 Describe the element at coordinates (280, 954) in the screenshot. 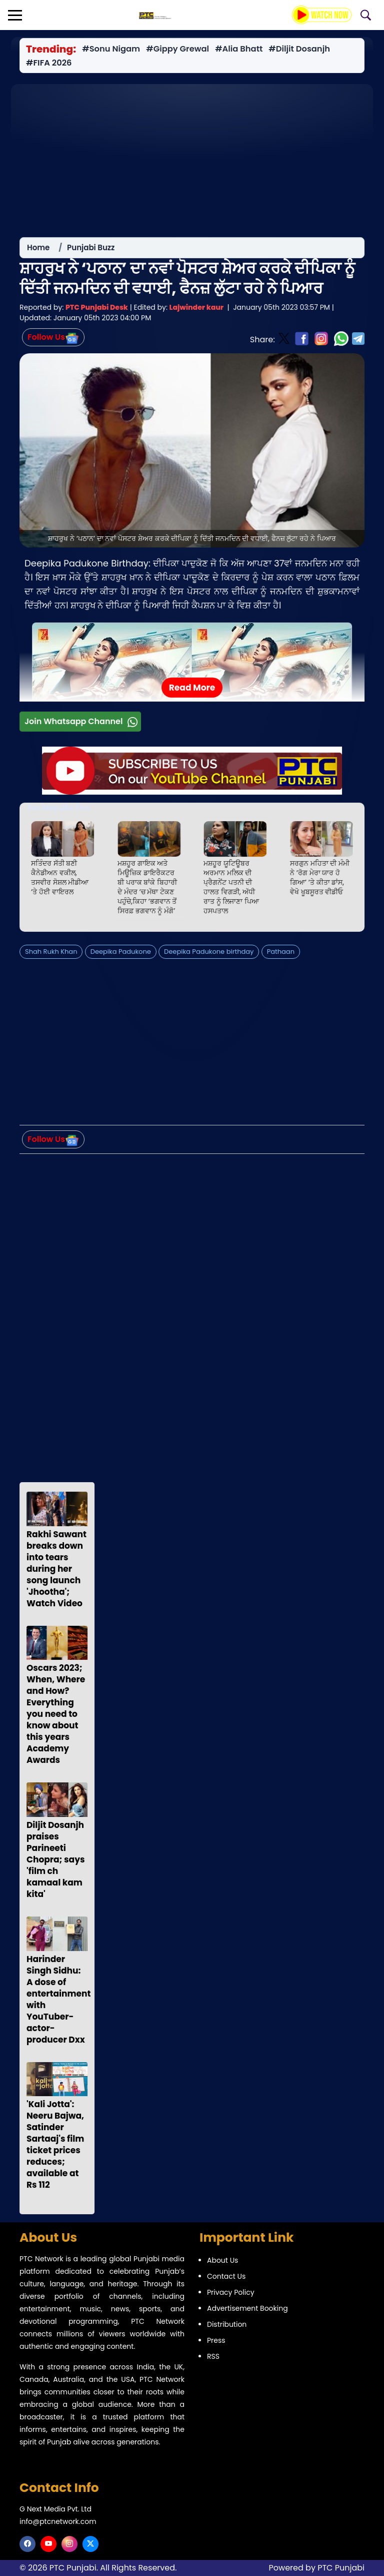

I see `Pathaan` at that location.